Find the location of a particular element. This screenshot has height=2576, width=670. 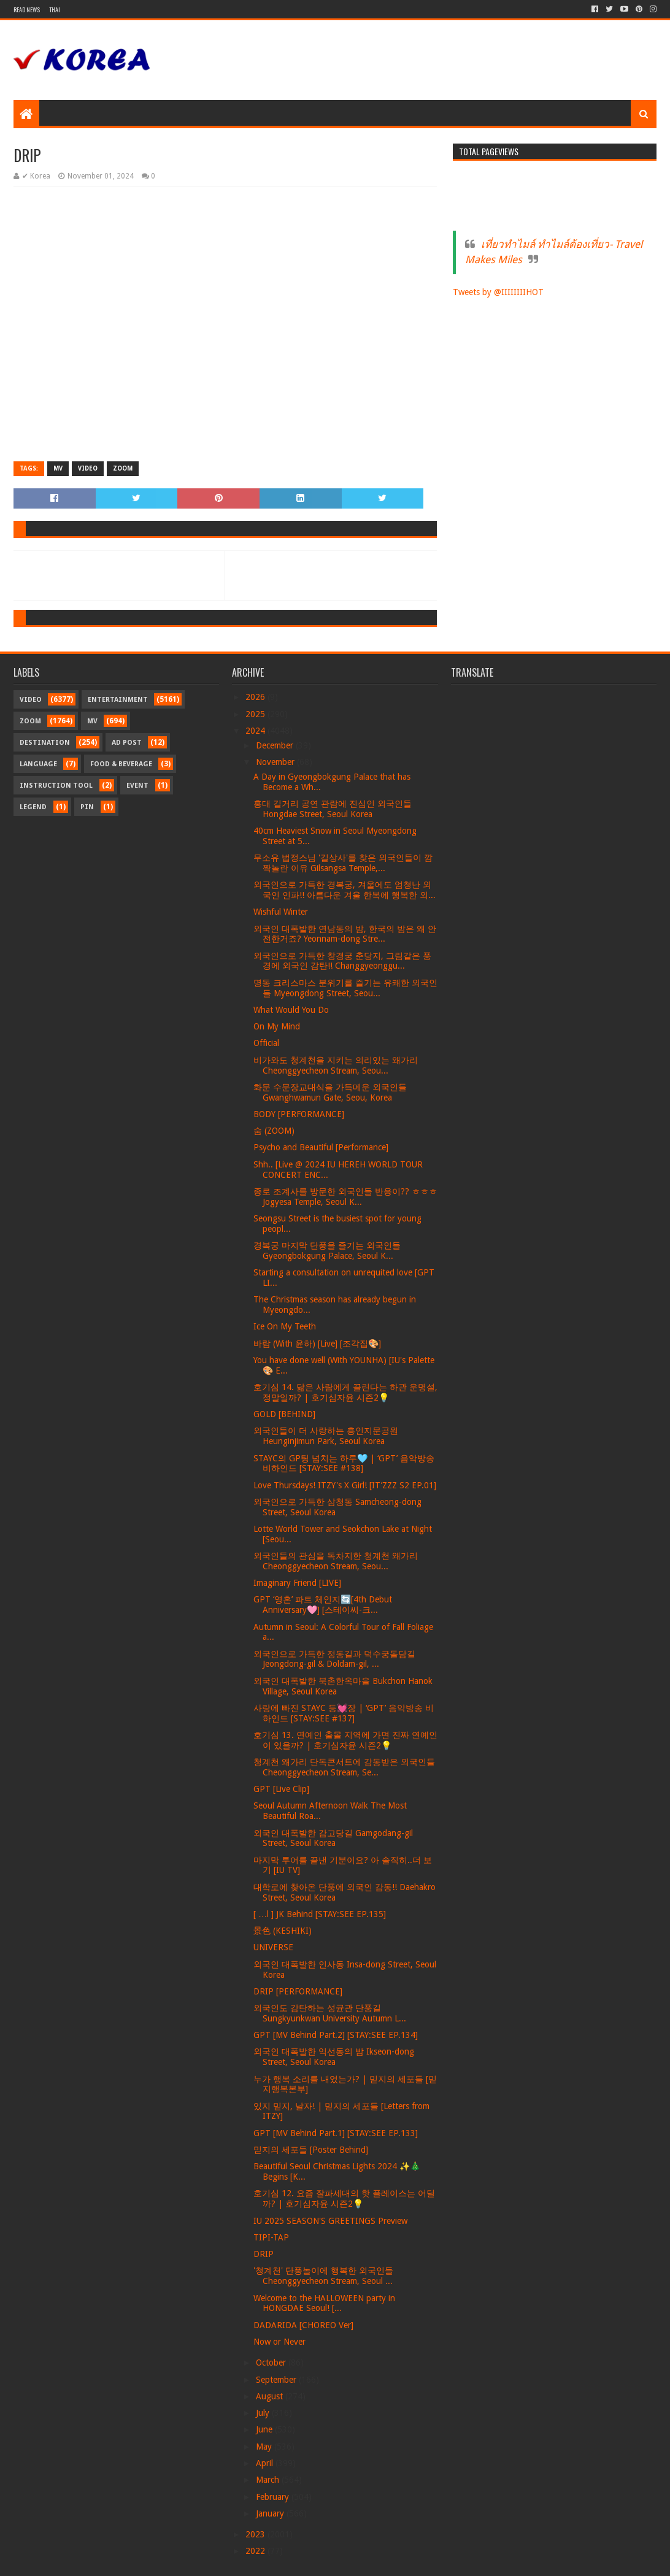

호기심 12. 요즘 잘파세대의 핫 플레이스는 어딜까? | 호기심자윤 시즌2💡 is located at coordinates (344, 2198).